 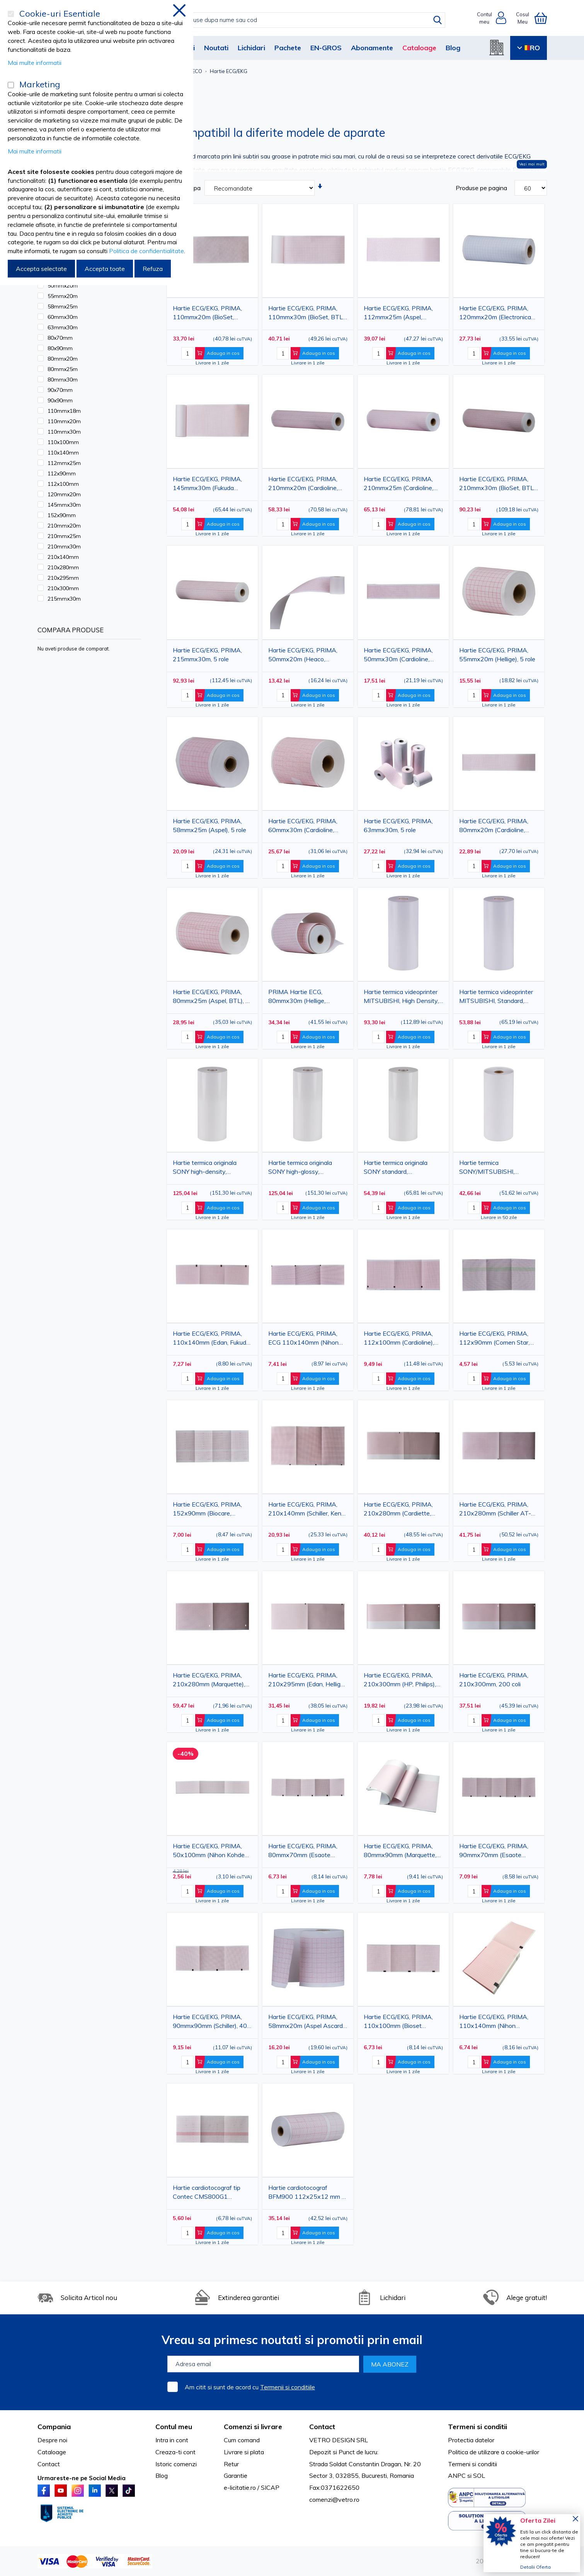 I want to click on Hartie termica originala SONY standard, 110mmx20m, so click(x=395, y=1168).